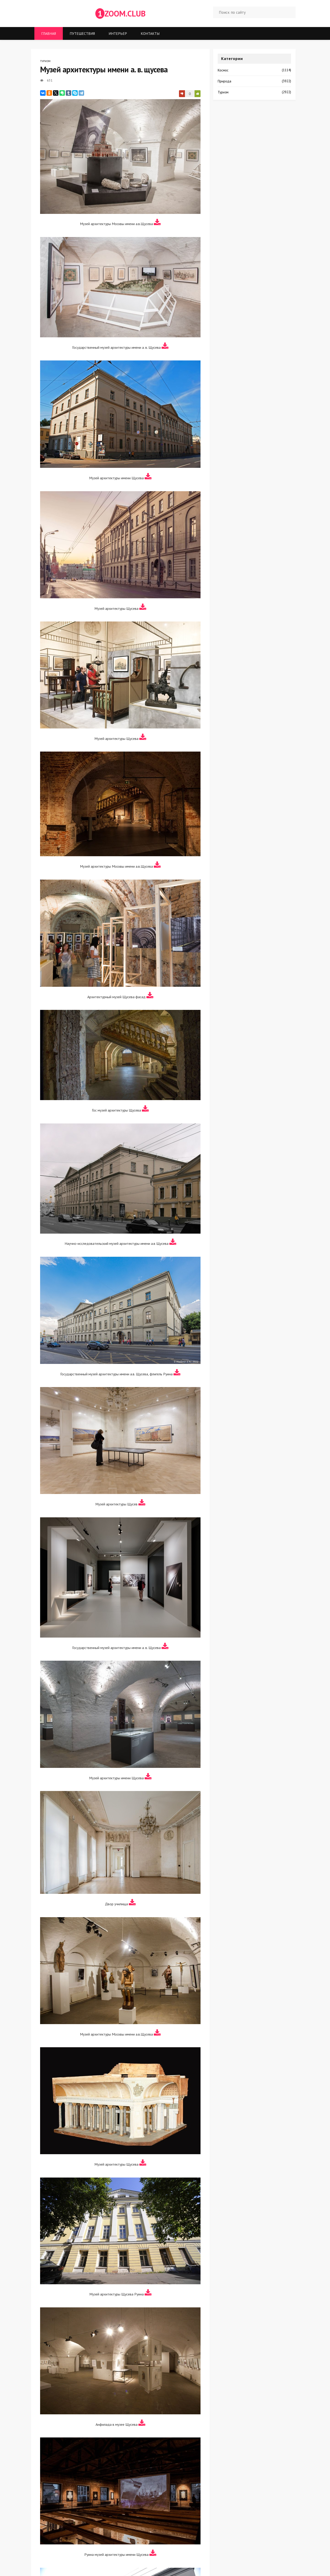  I want to click on Контакты, so click(150, 33).